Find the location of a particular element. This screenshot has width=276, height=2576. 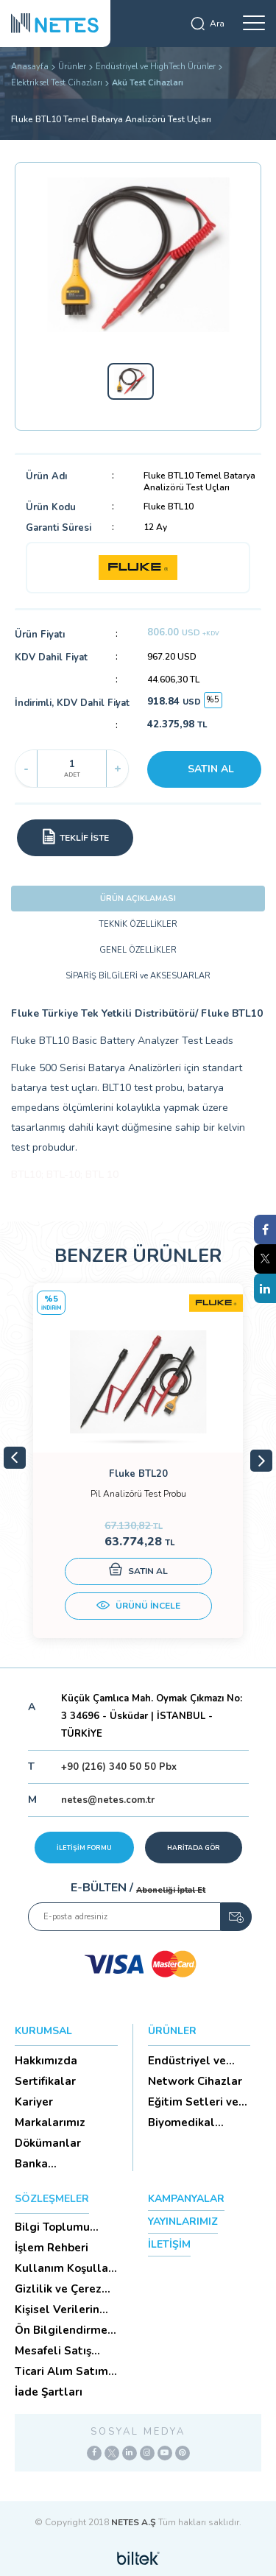

Previous is located at coordinates (15, 1458).